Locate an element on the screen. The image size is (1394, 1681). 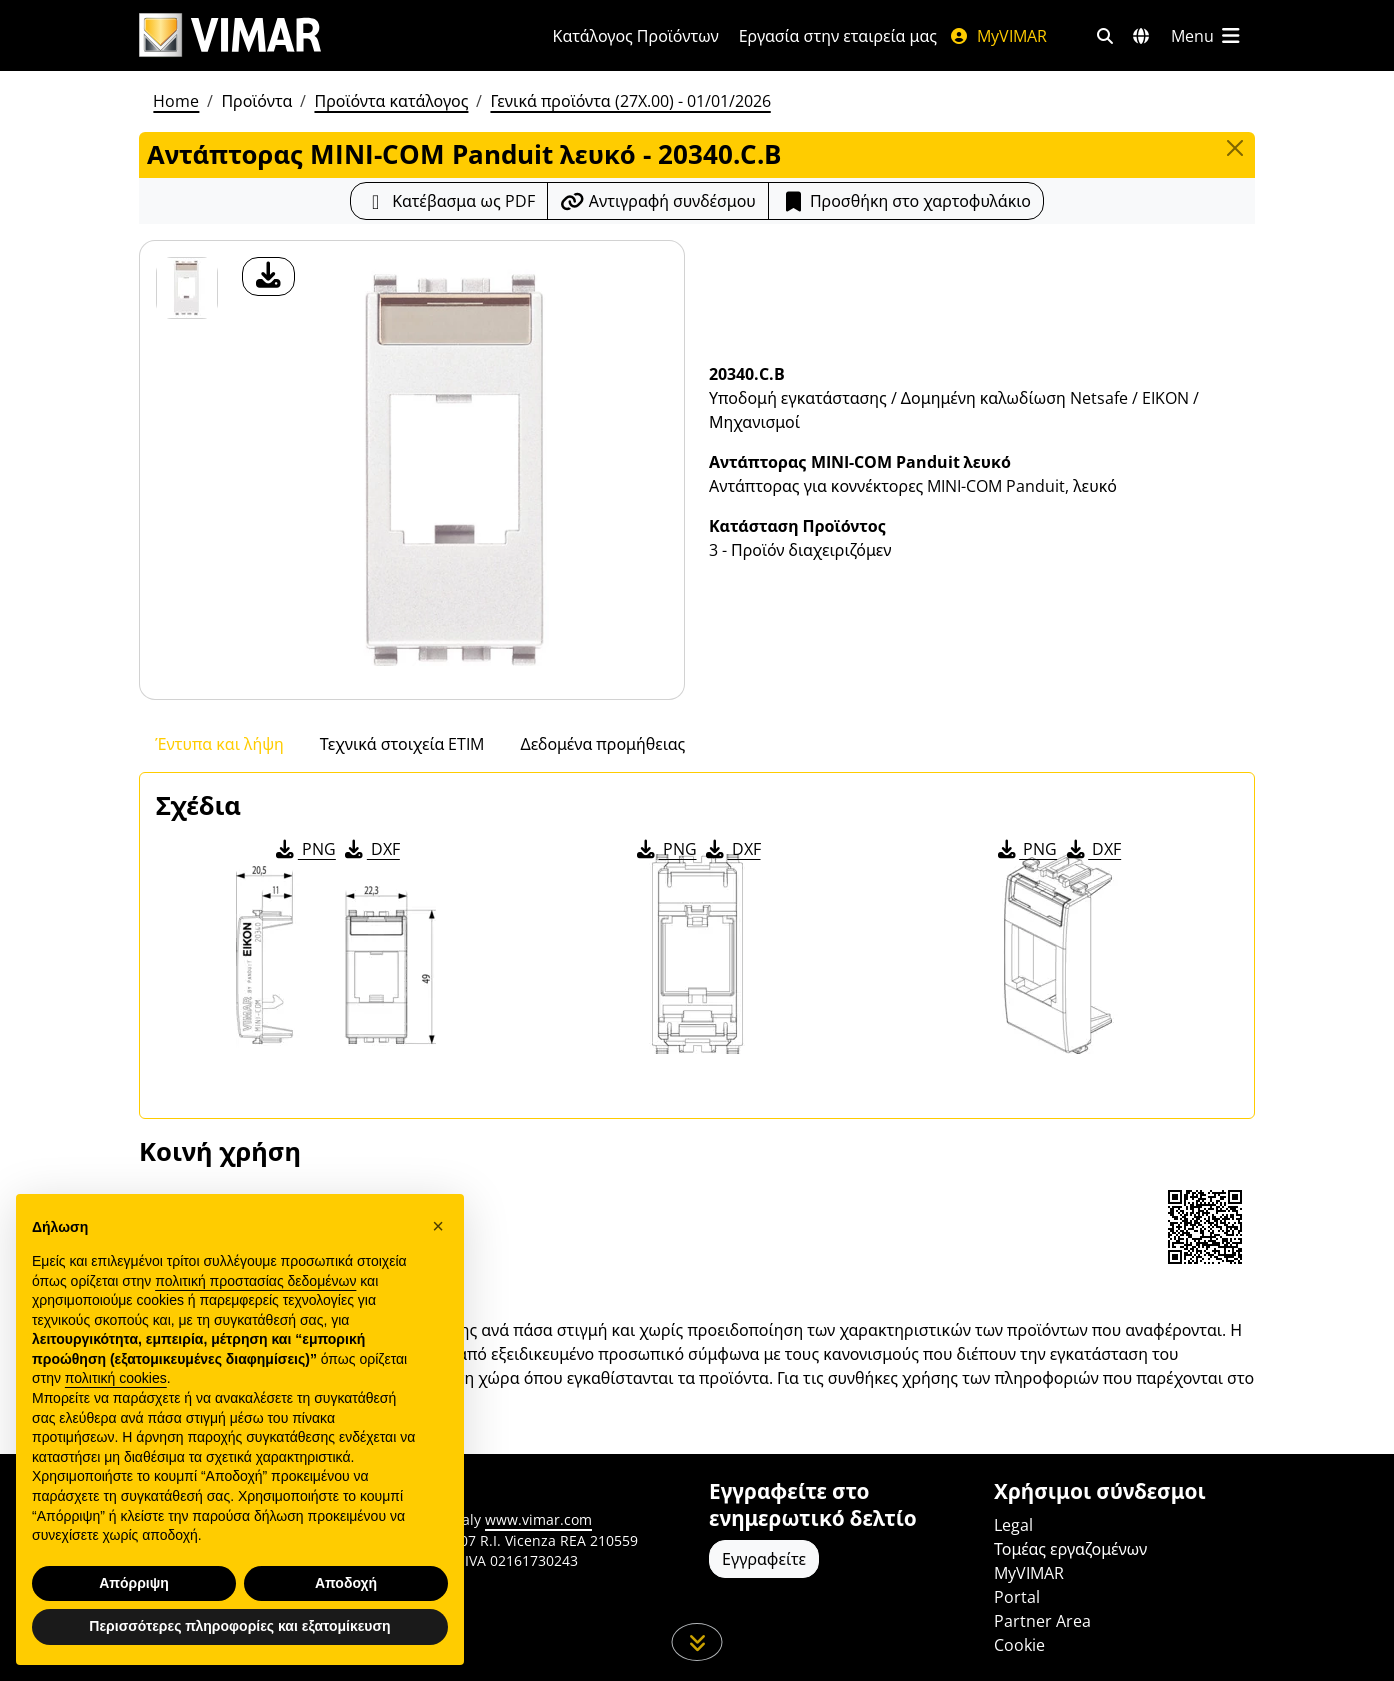
Partner Area is located at coordinates (1042, 1621).